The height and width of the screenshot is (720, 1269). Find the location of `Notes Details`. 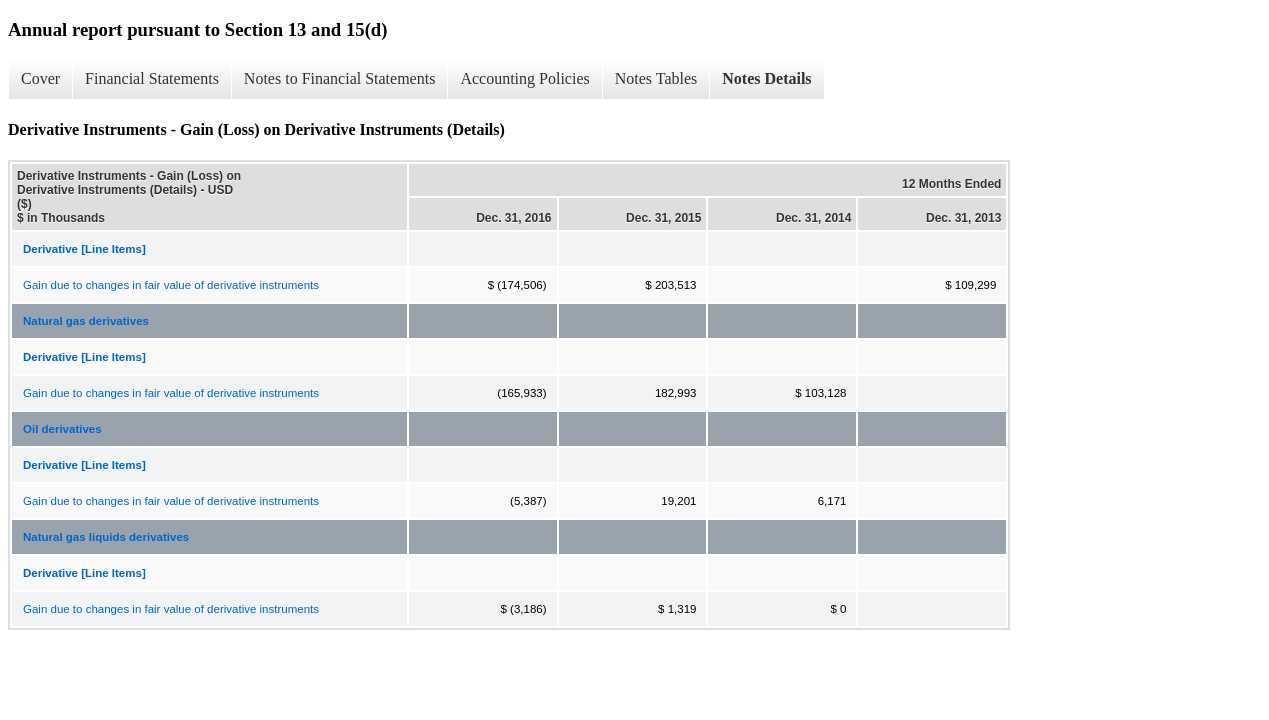

Notes Details is located at coordinates (766, 78).